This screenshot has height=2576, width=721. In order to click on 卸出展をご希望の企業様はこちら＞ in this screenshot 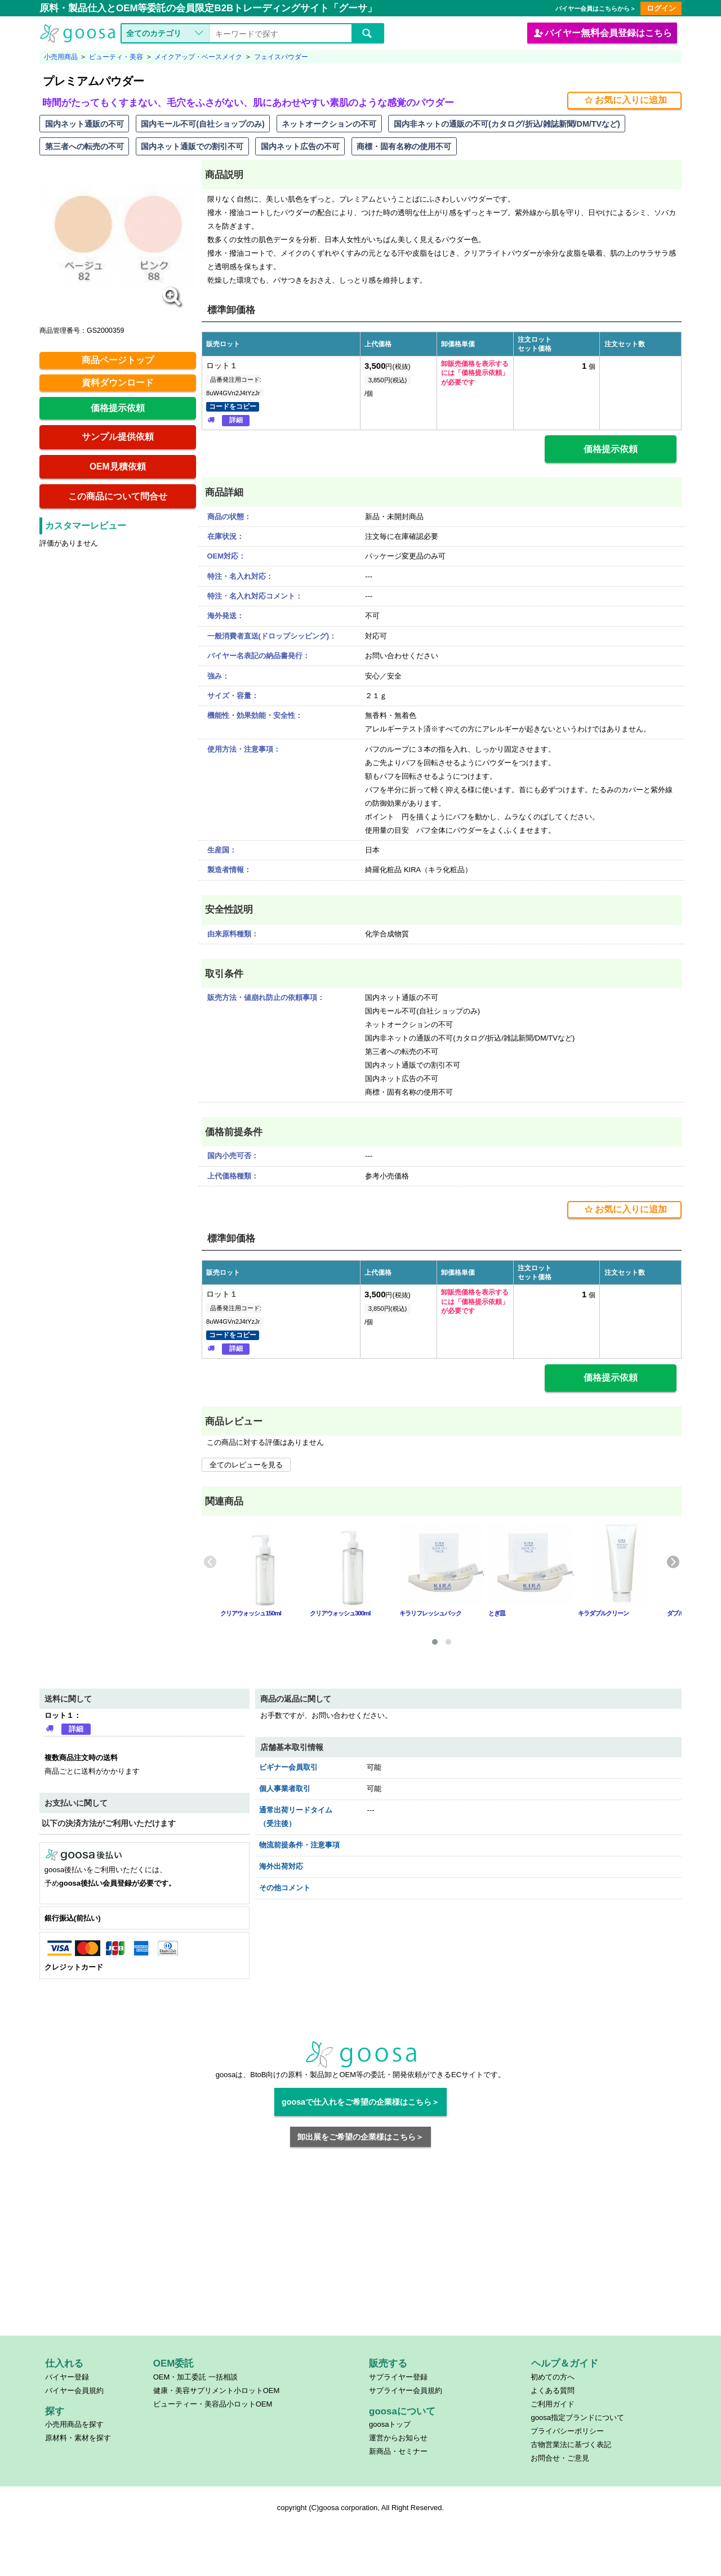, I will do `click(360, 2136)`.